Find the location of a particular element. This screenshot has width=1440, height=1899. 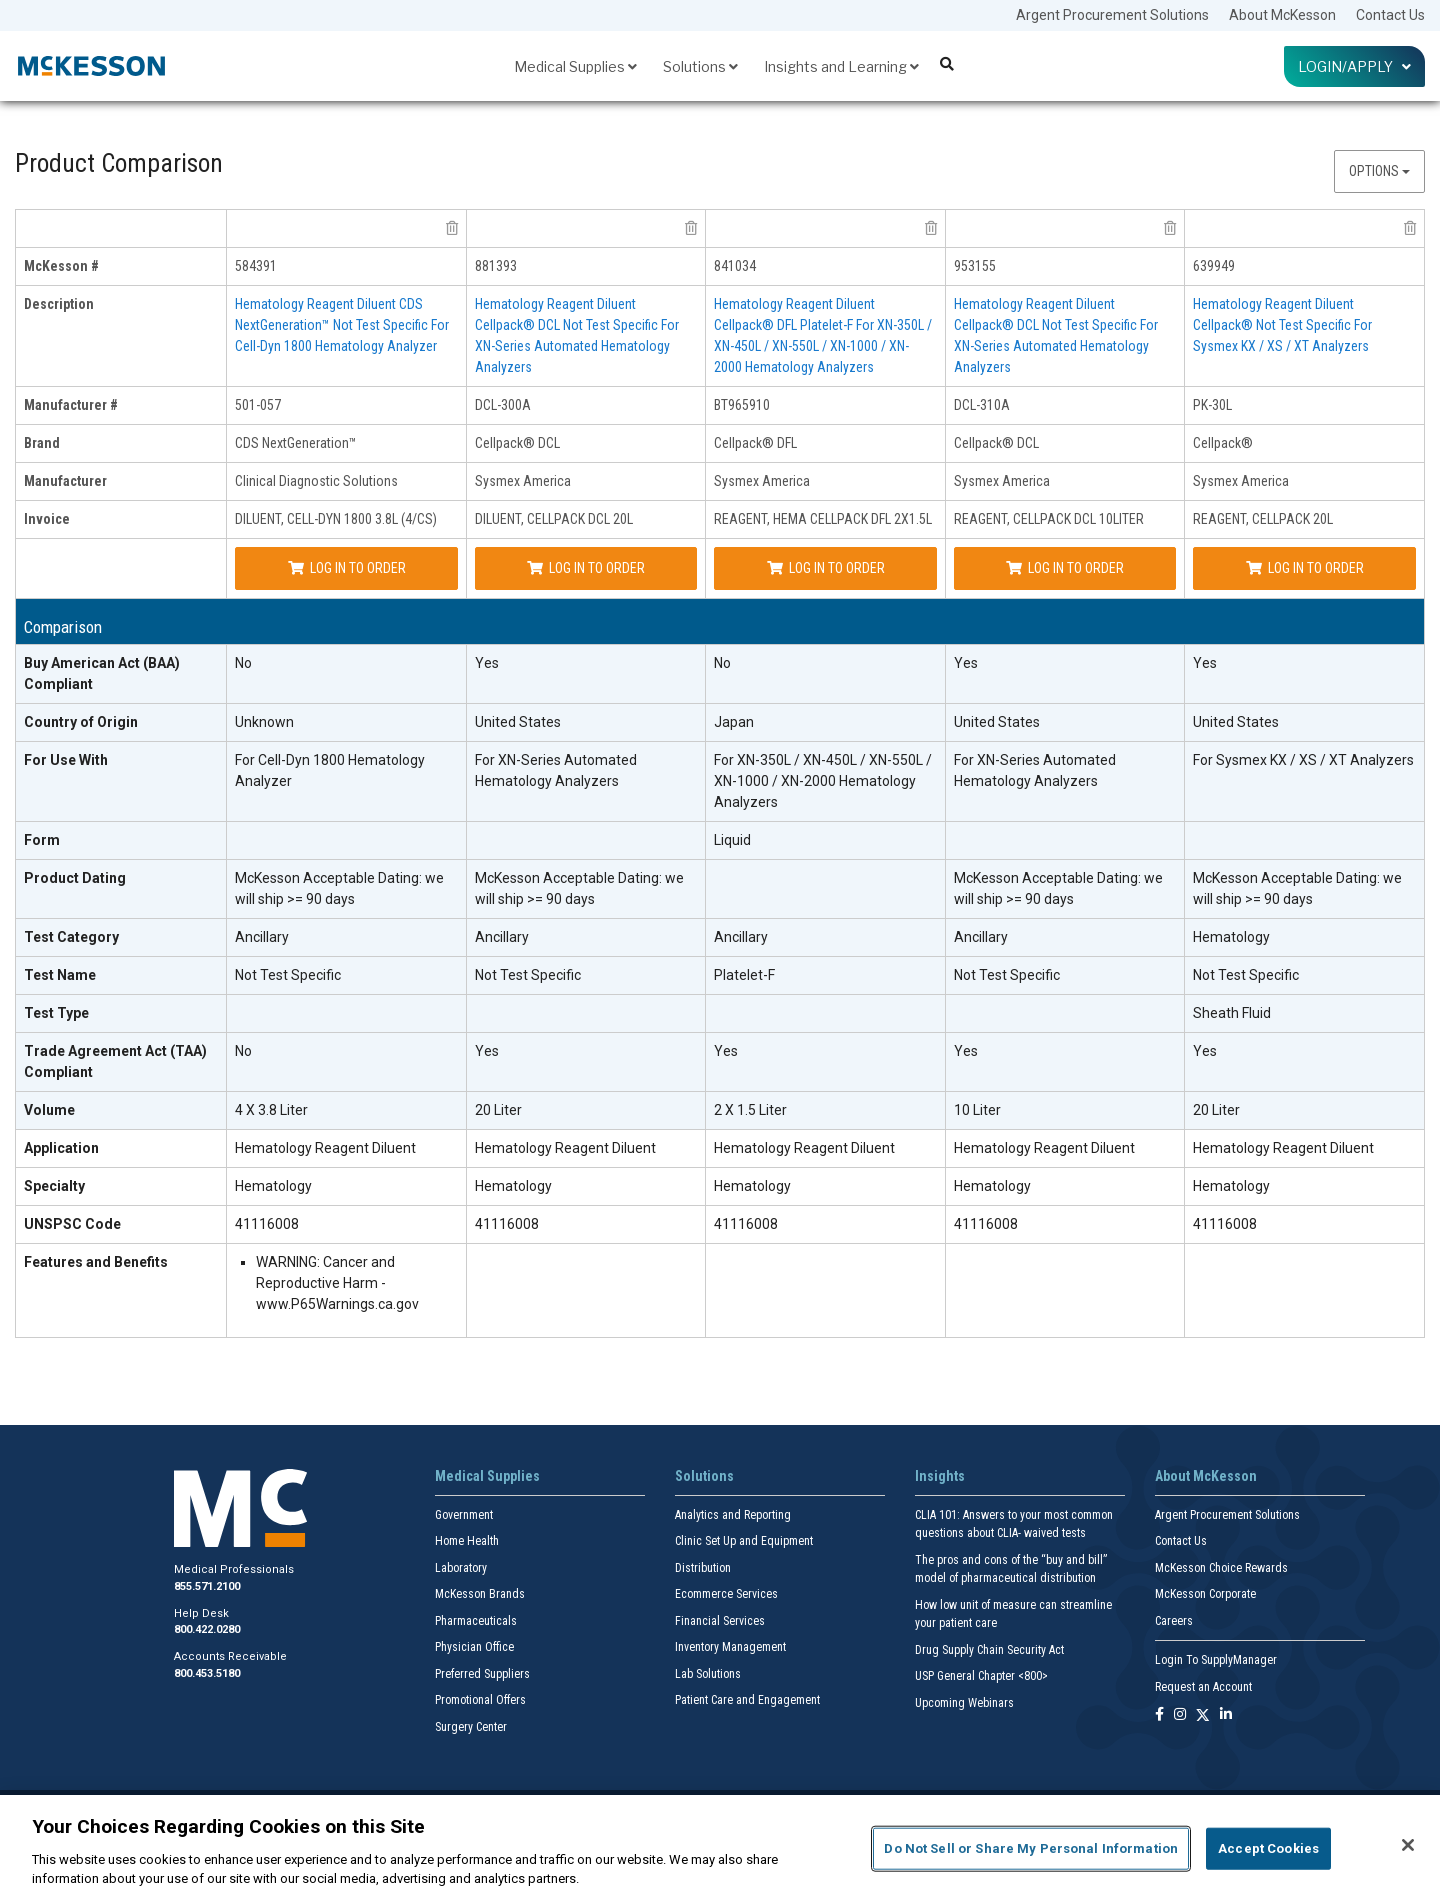

Hematology is located at coordinates (1231, 937).